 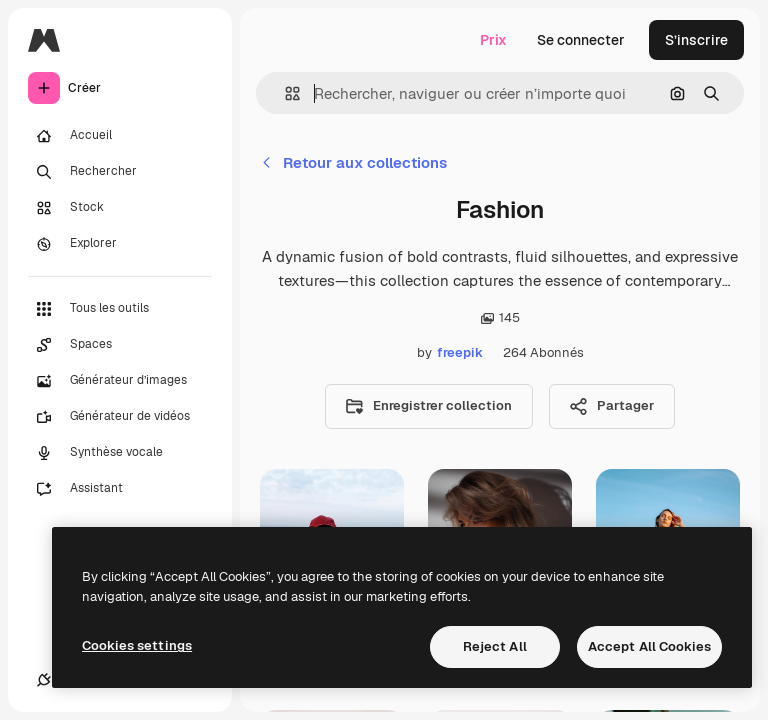 What do you see at coordinates (120, 381) in the screenshot?
I see `[Générateur d’images]` at bounding box center [120, 381].